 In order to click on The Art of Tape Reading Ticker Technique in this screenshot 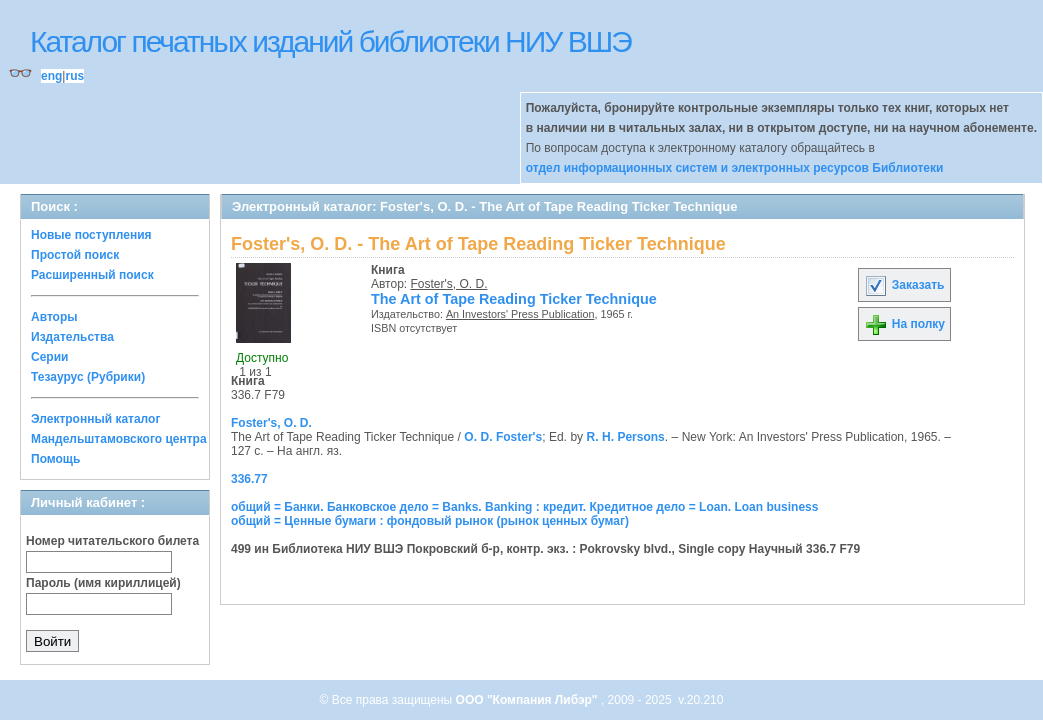, I will do `click(514, 299)`.